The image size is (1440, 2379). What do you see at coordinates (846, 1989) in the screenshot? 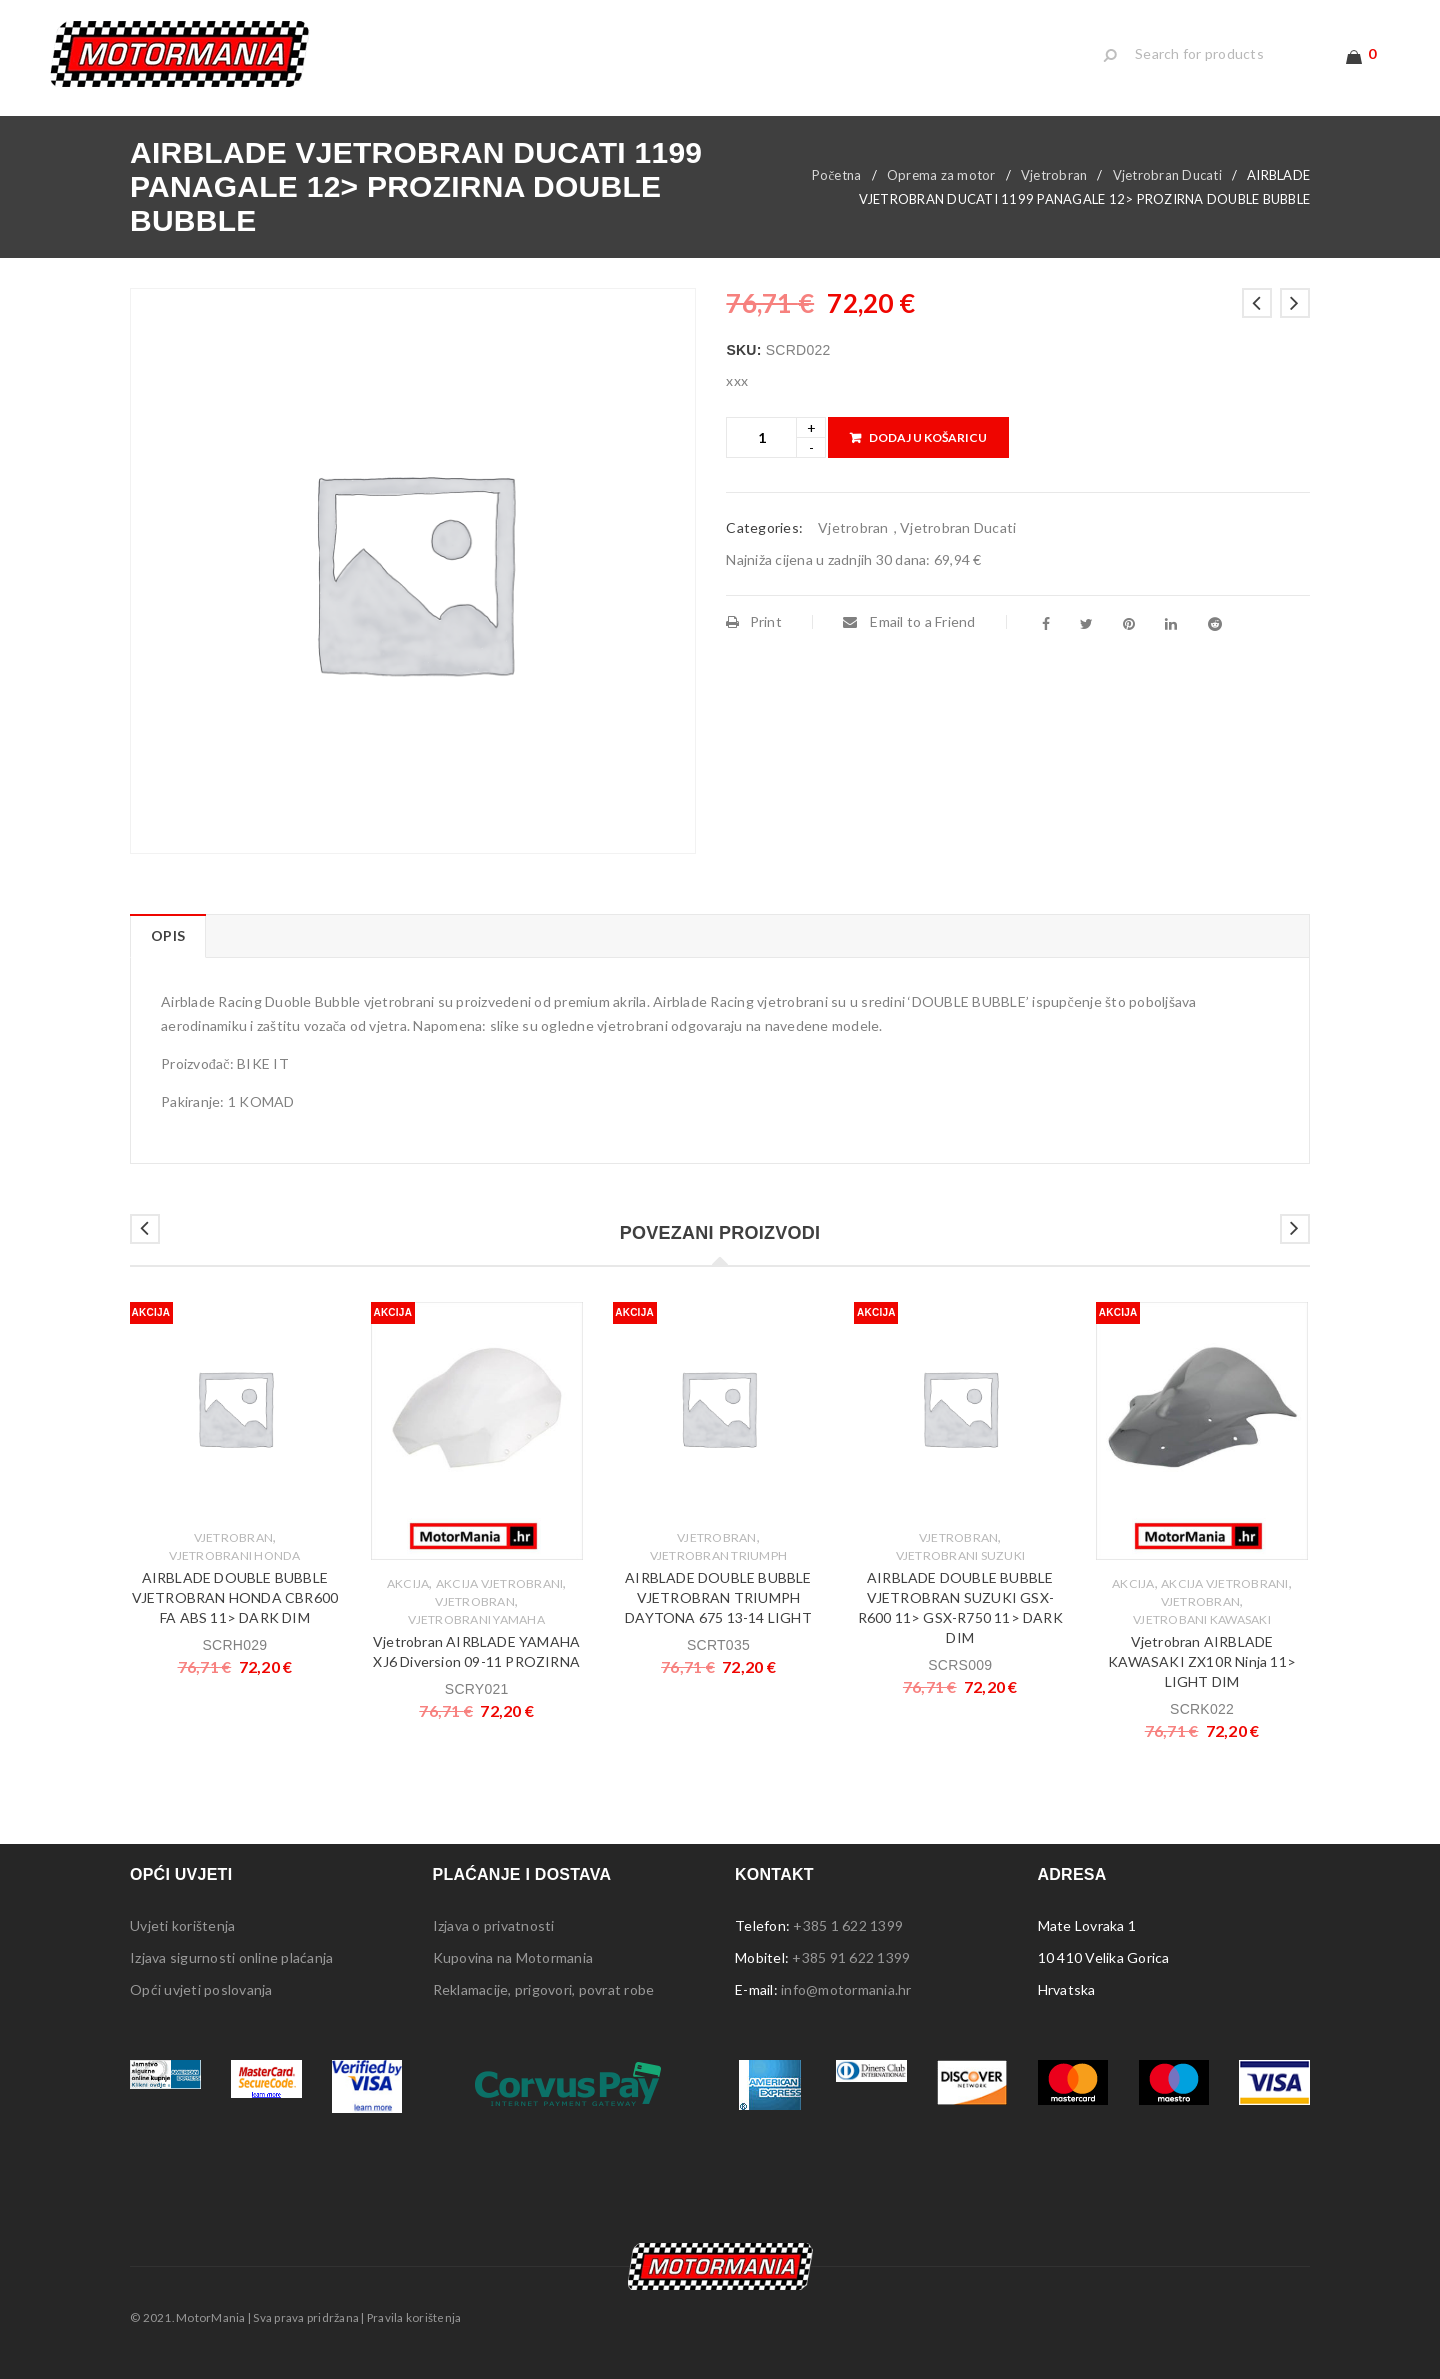
I see `info@motormania.hr` at bounding box center [846, 1989].